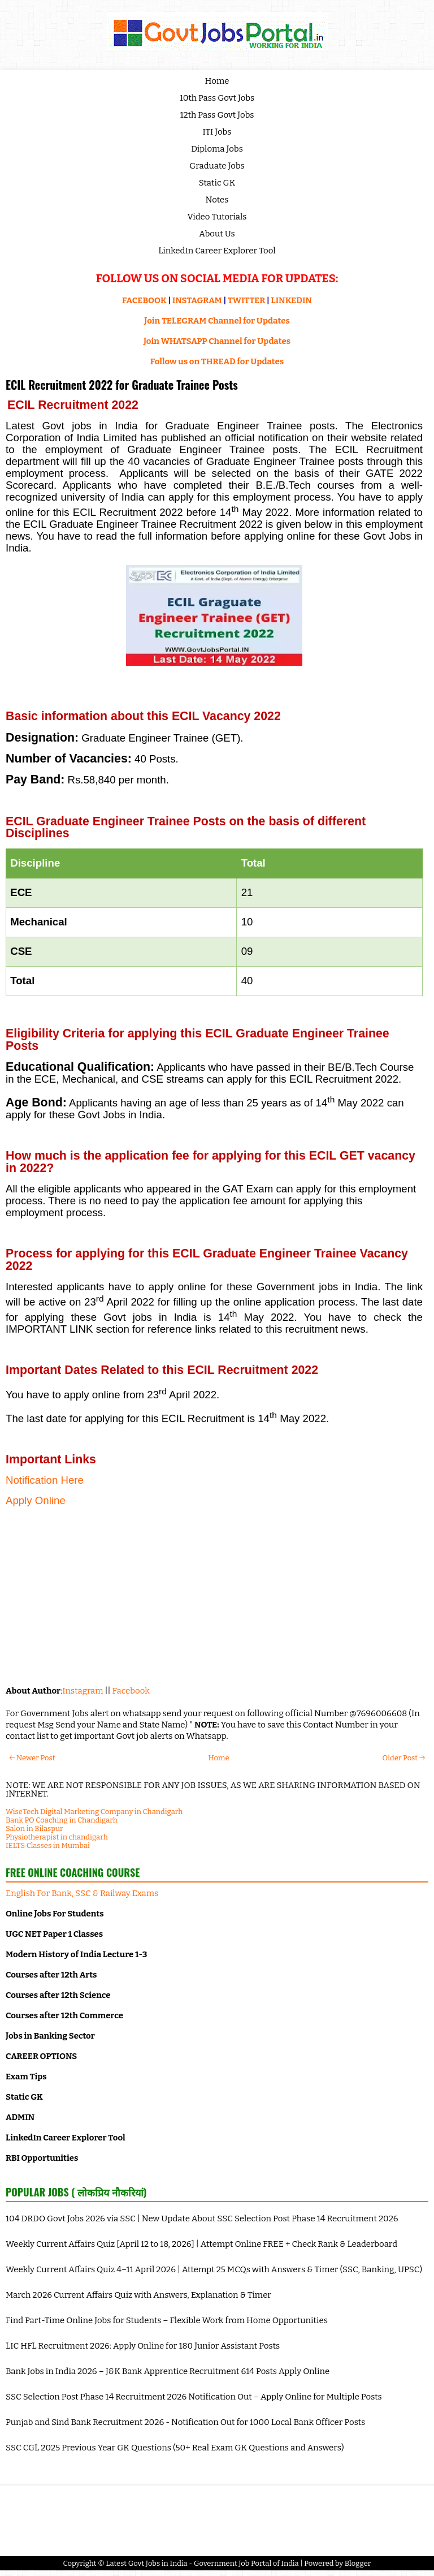 Image resolution: width=434 pixels, height=2576 pixels. I want to click on Weekly Current Affairs Quiz 4–11 April 2026 | Attempt 25 MCQs with Answers & Timer (SSC, Banking, UPSC), so click(214, 2269).